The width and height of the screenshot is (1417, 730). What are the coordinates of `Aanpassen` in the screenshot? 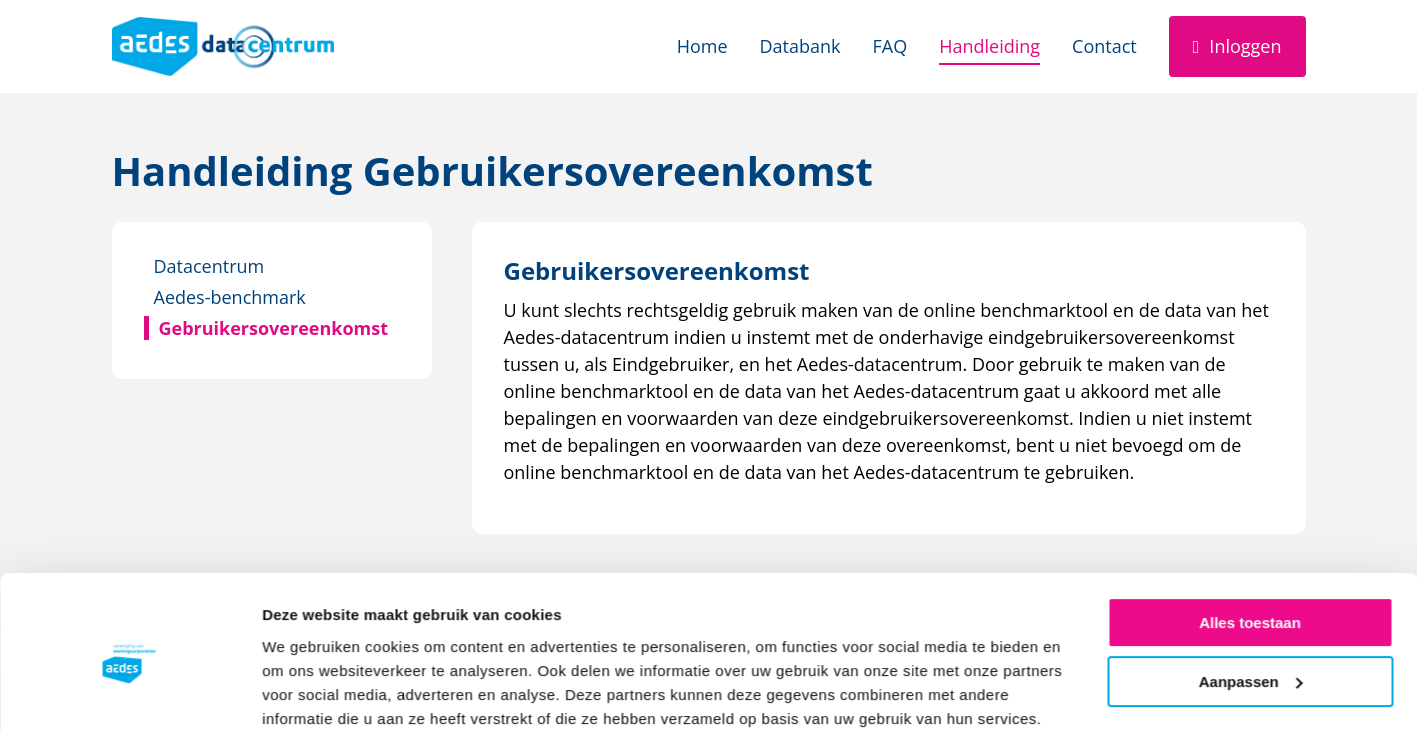 It's located at (1251, 598).